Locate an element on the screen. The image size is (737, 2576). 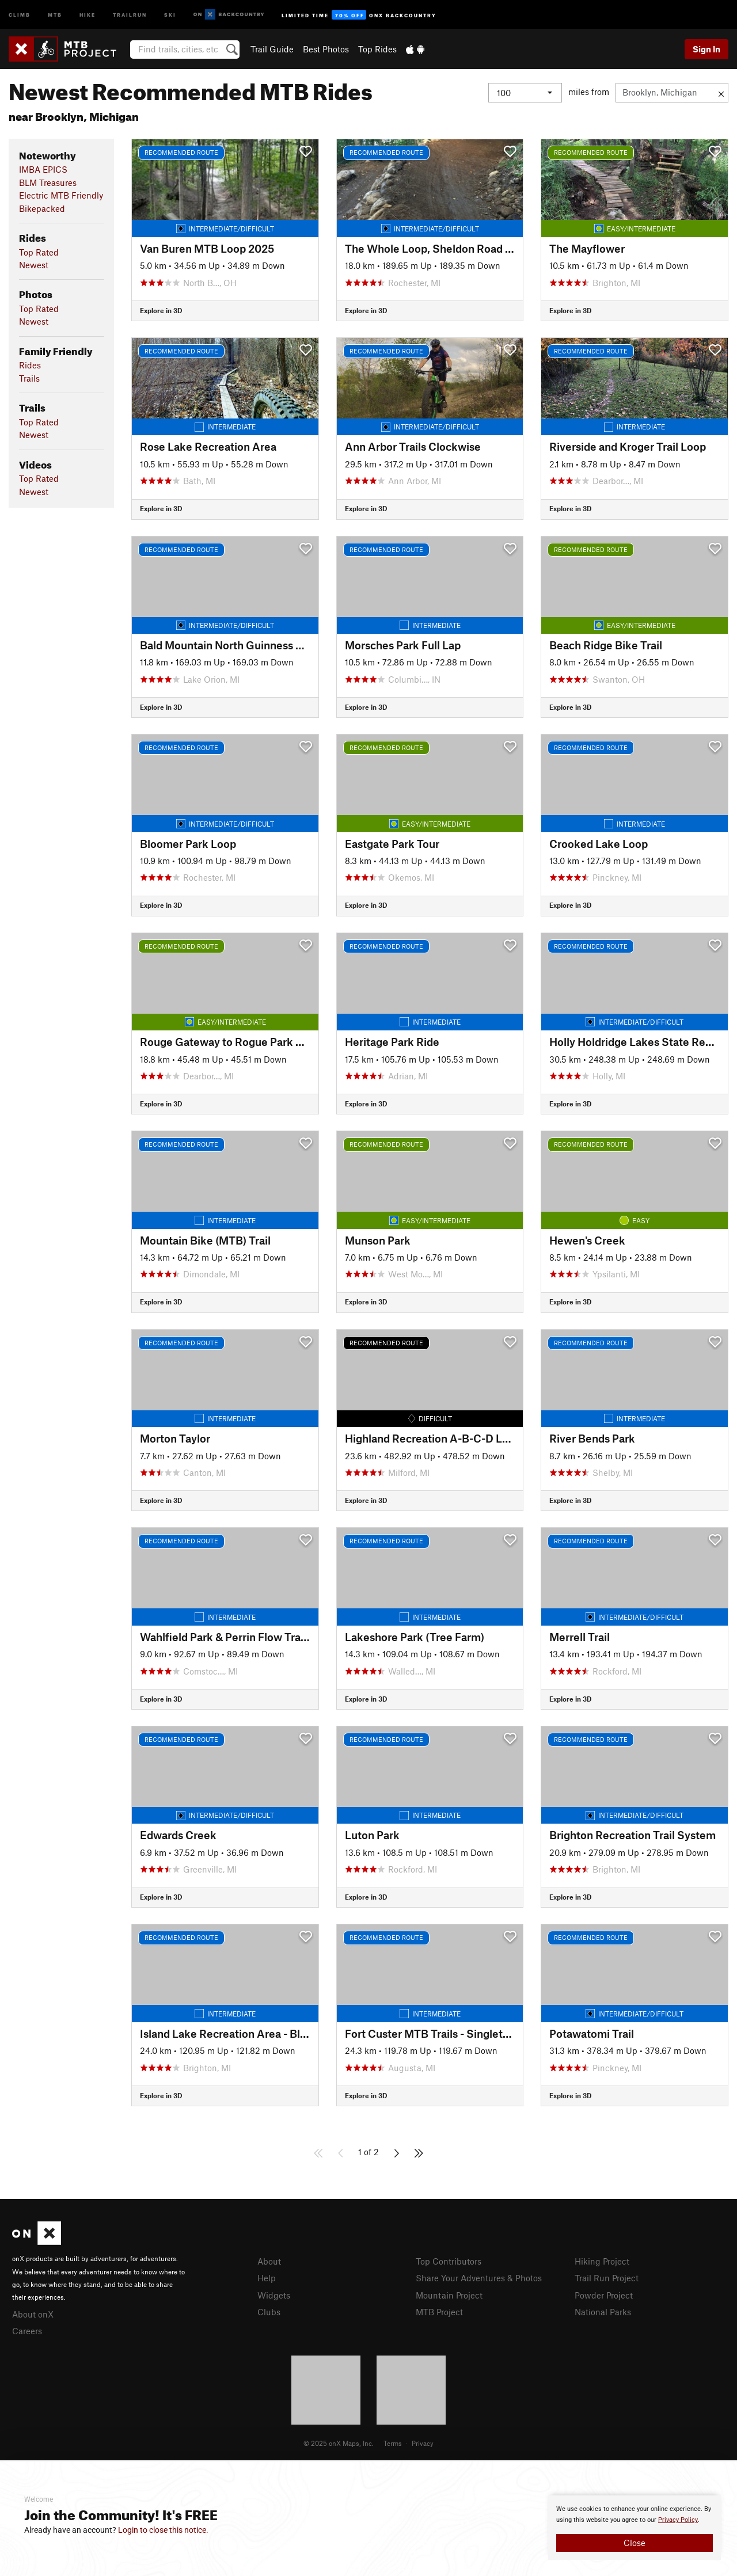
Top Rated is located at coordinates (39, 252).